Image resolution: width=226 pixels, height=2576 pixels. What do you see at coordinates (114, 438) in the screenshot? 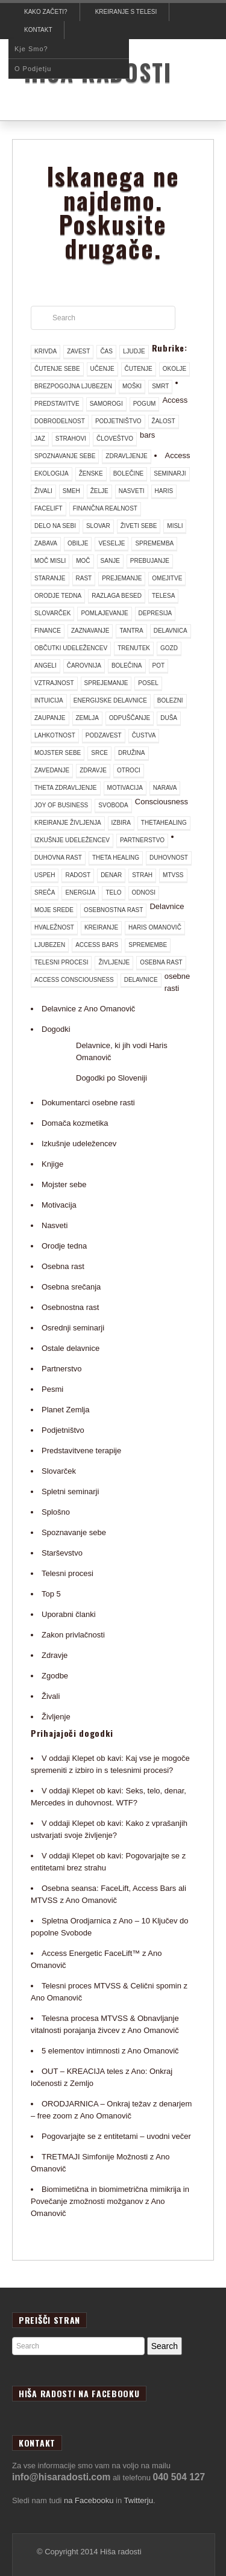
I see `človeštvo` at bounding box center [114, 438].